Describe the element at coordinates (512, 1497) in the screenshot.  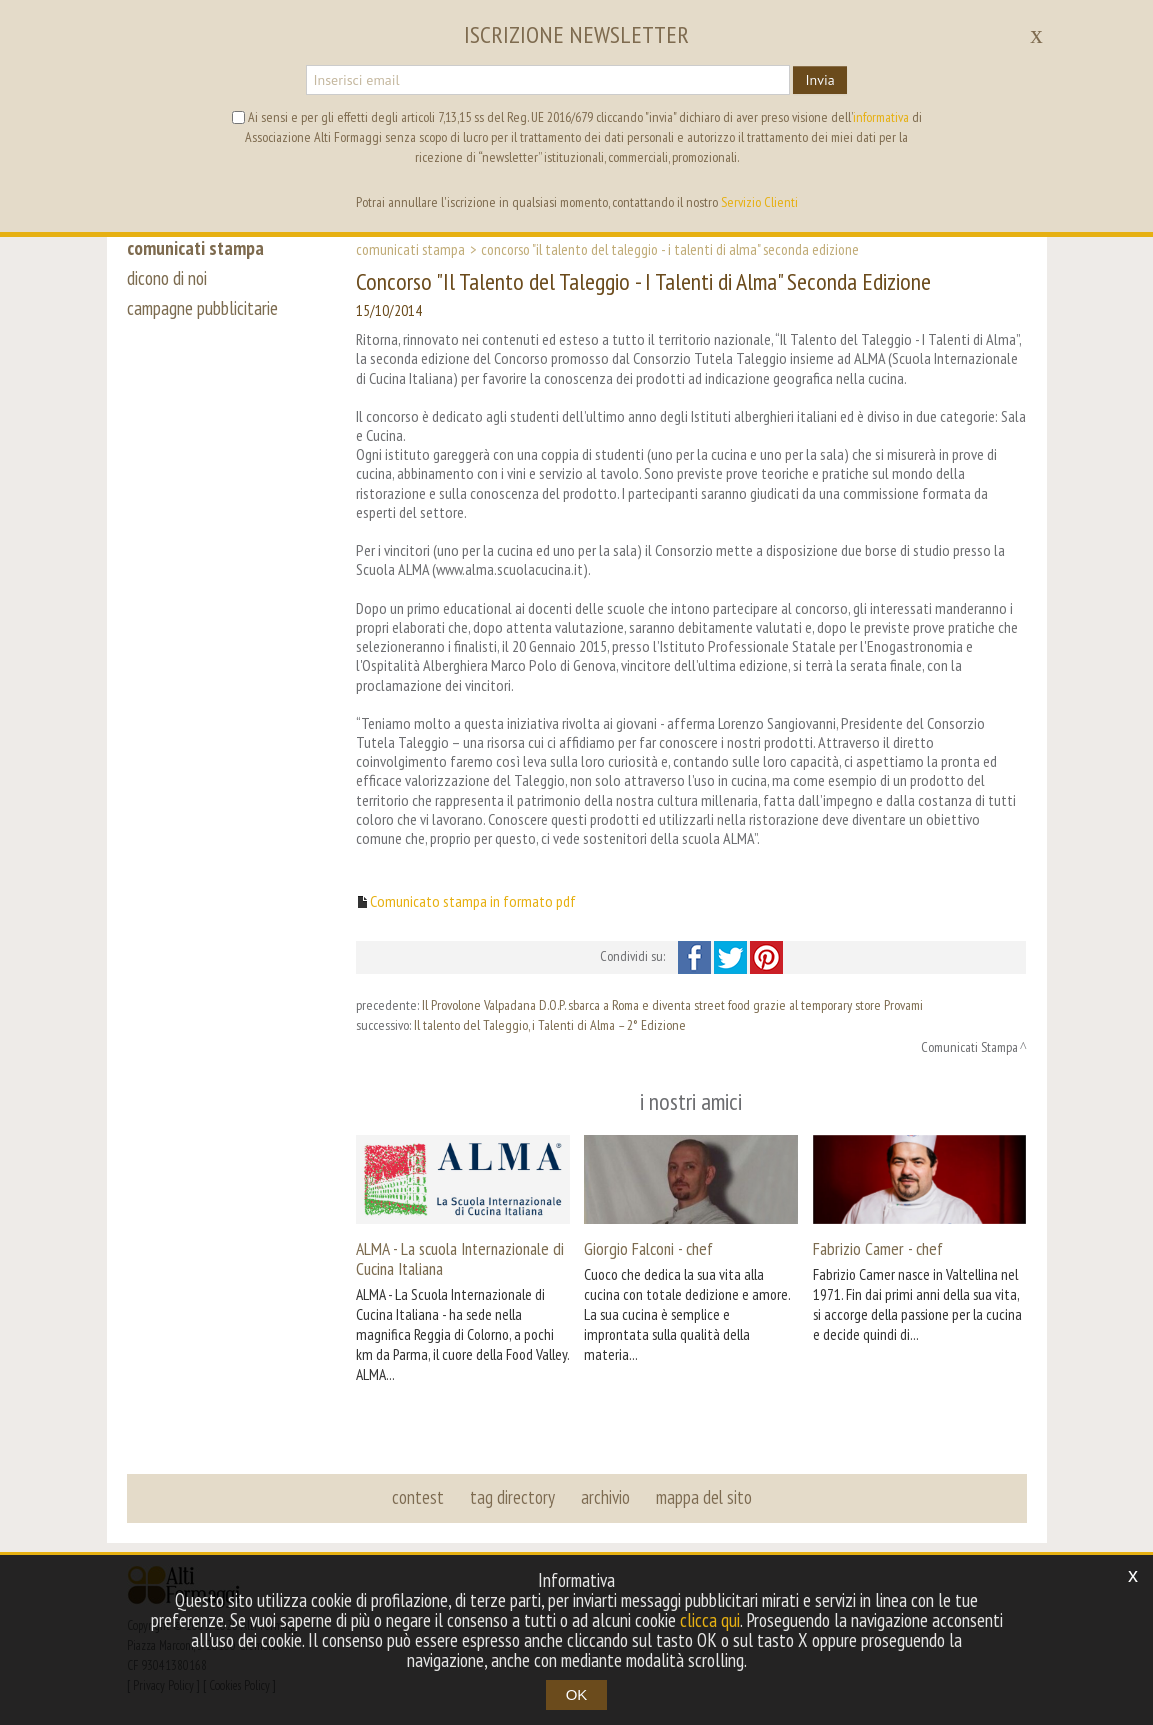
I see `tag directory` at that location.